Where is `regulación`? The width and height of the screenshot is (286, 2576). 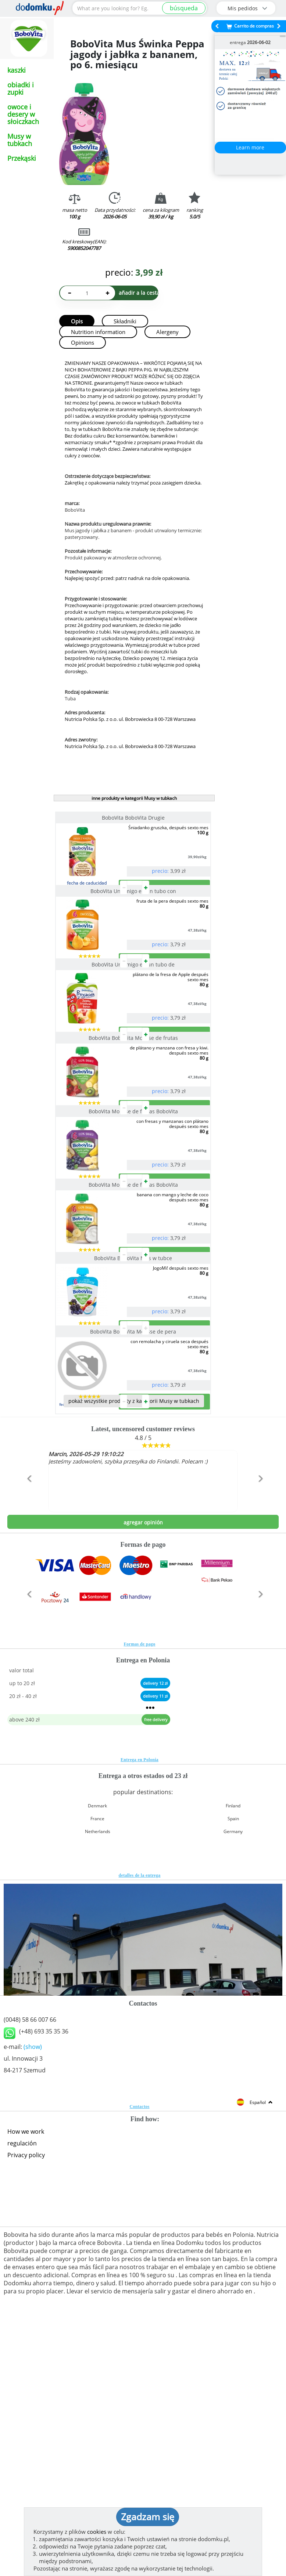
regulación is located at coordinates (22, 2378).